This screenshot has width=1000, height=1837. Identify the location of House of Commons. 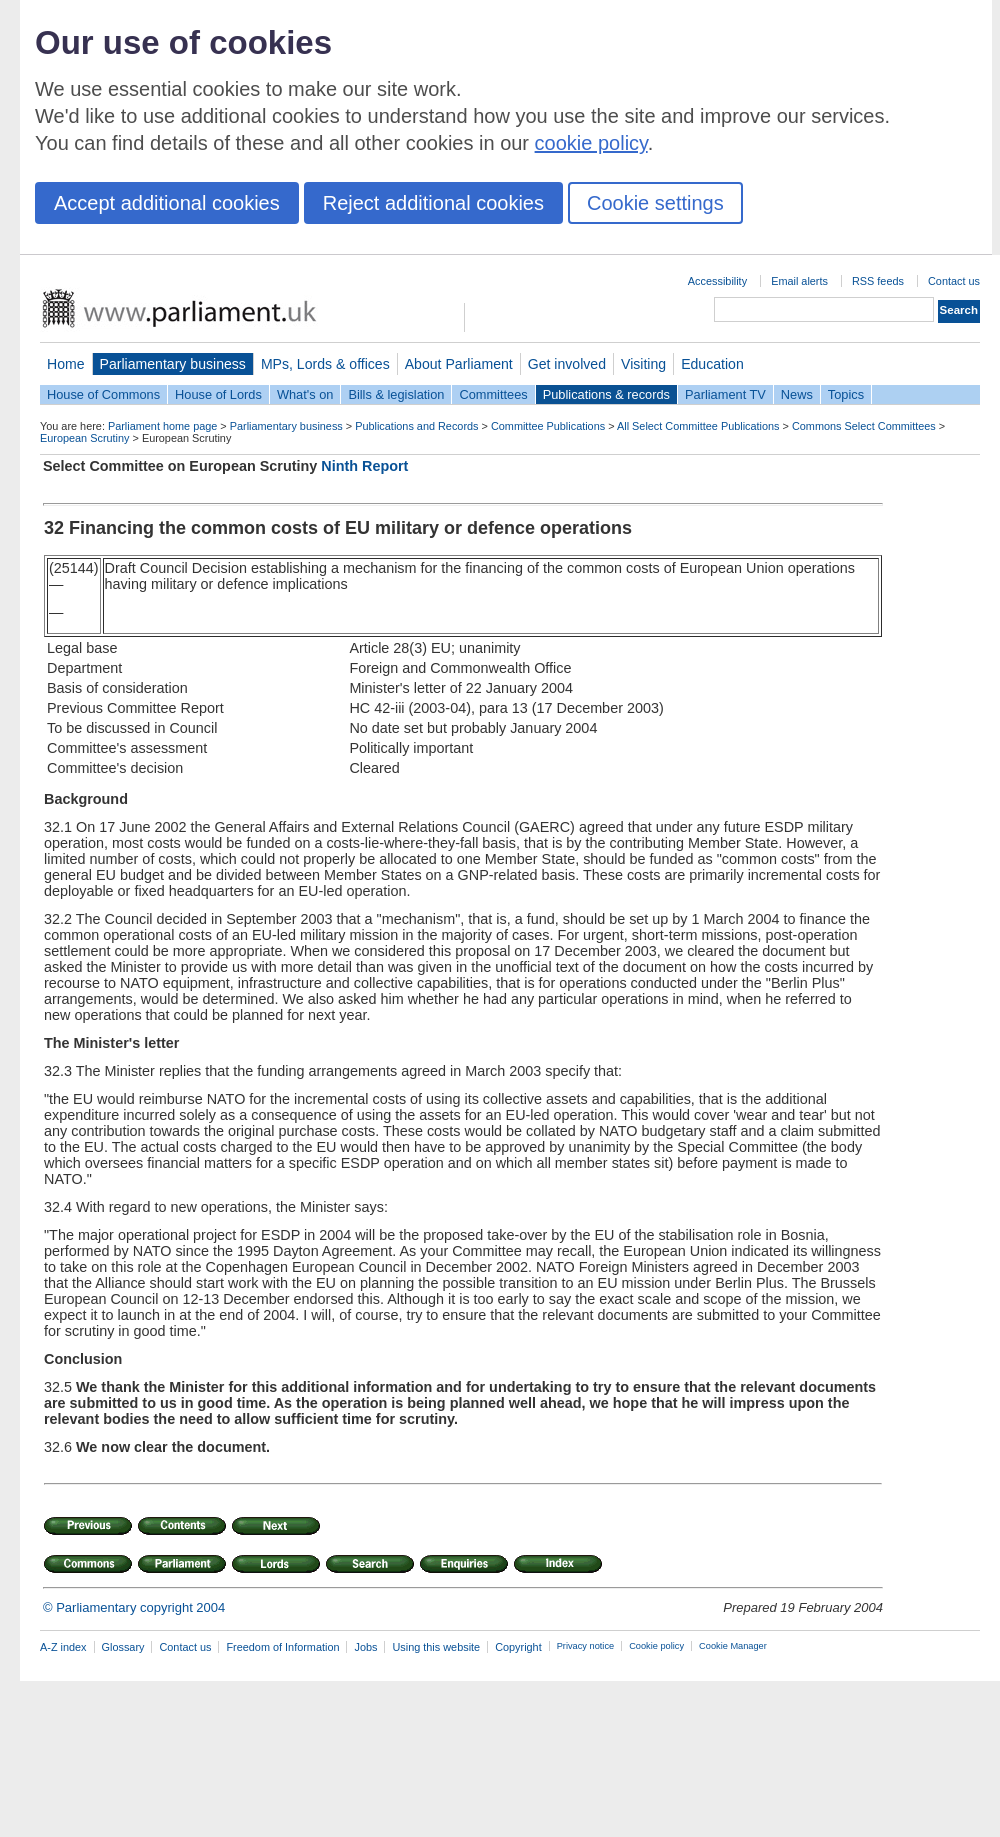
(103, 394).